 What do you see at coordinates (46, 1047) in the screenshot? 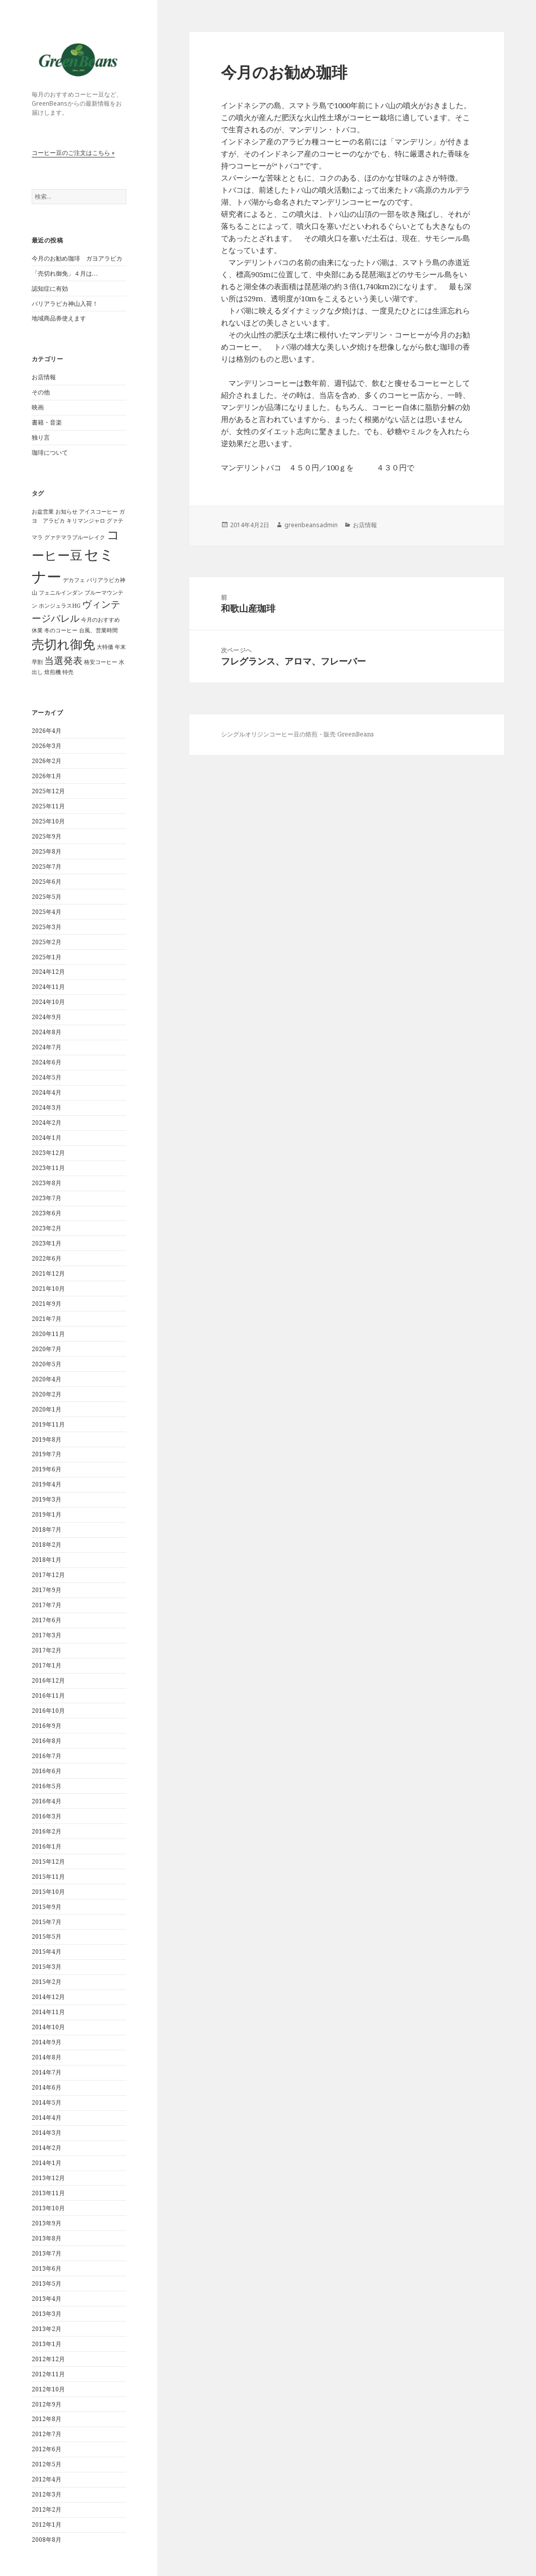
I see `2024年7月` at bounding box center [46, 1047].